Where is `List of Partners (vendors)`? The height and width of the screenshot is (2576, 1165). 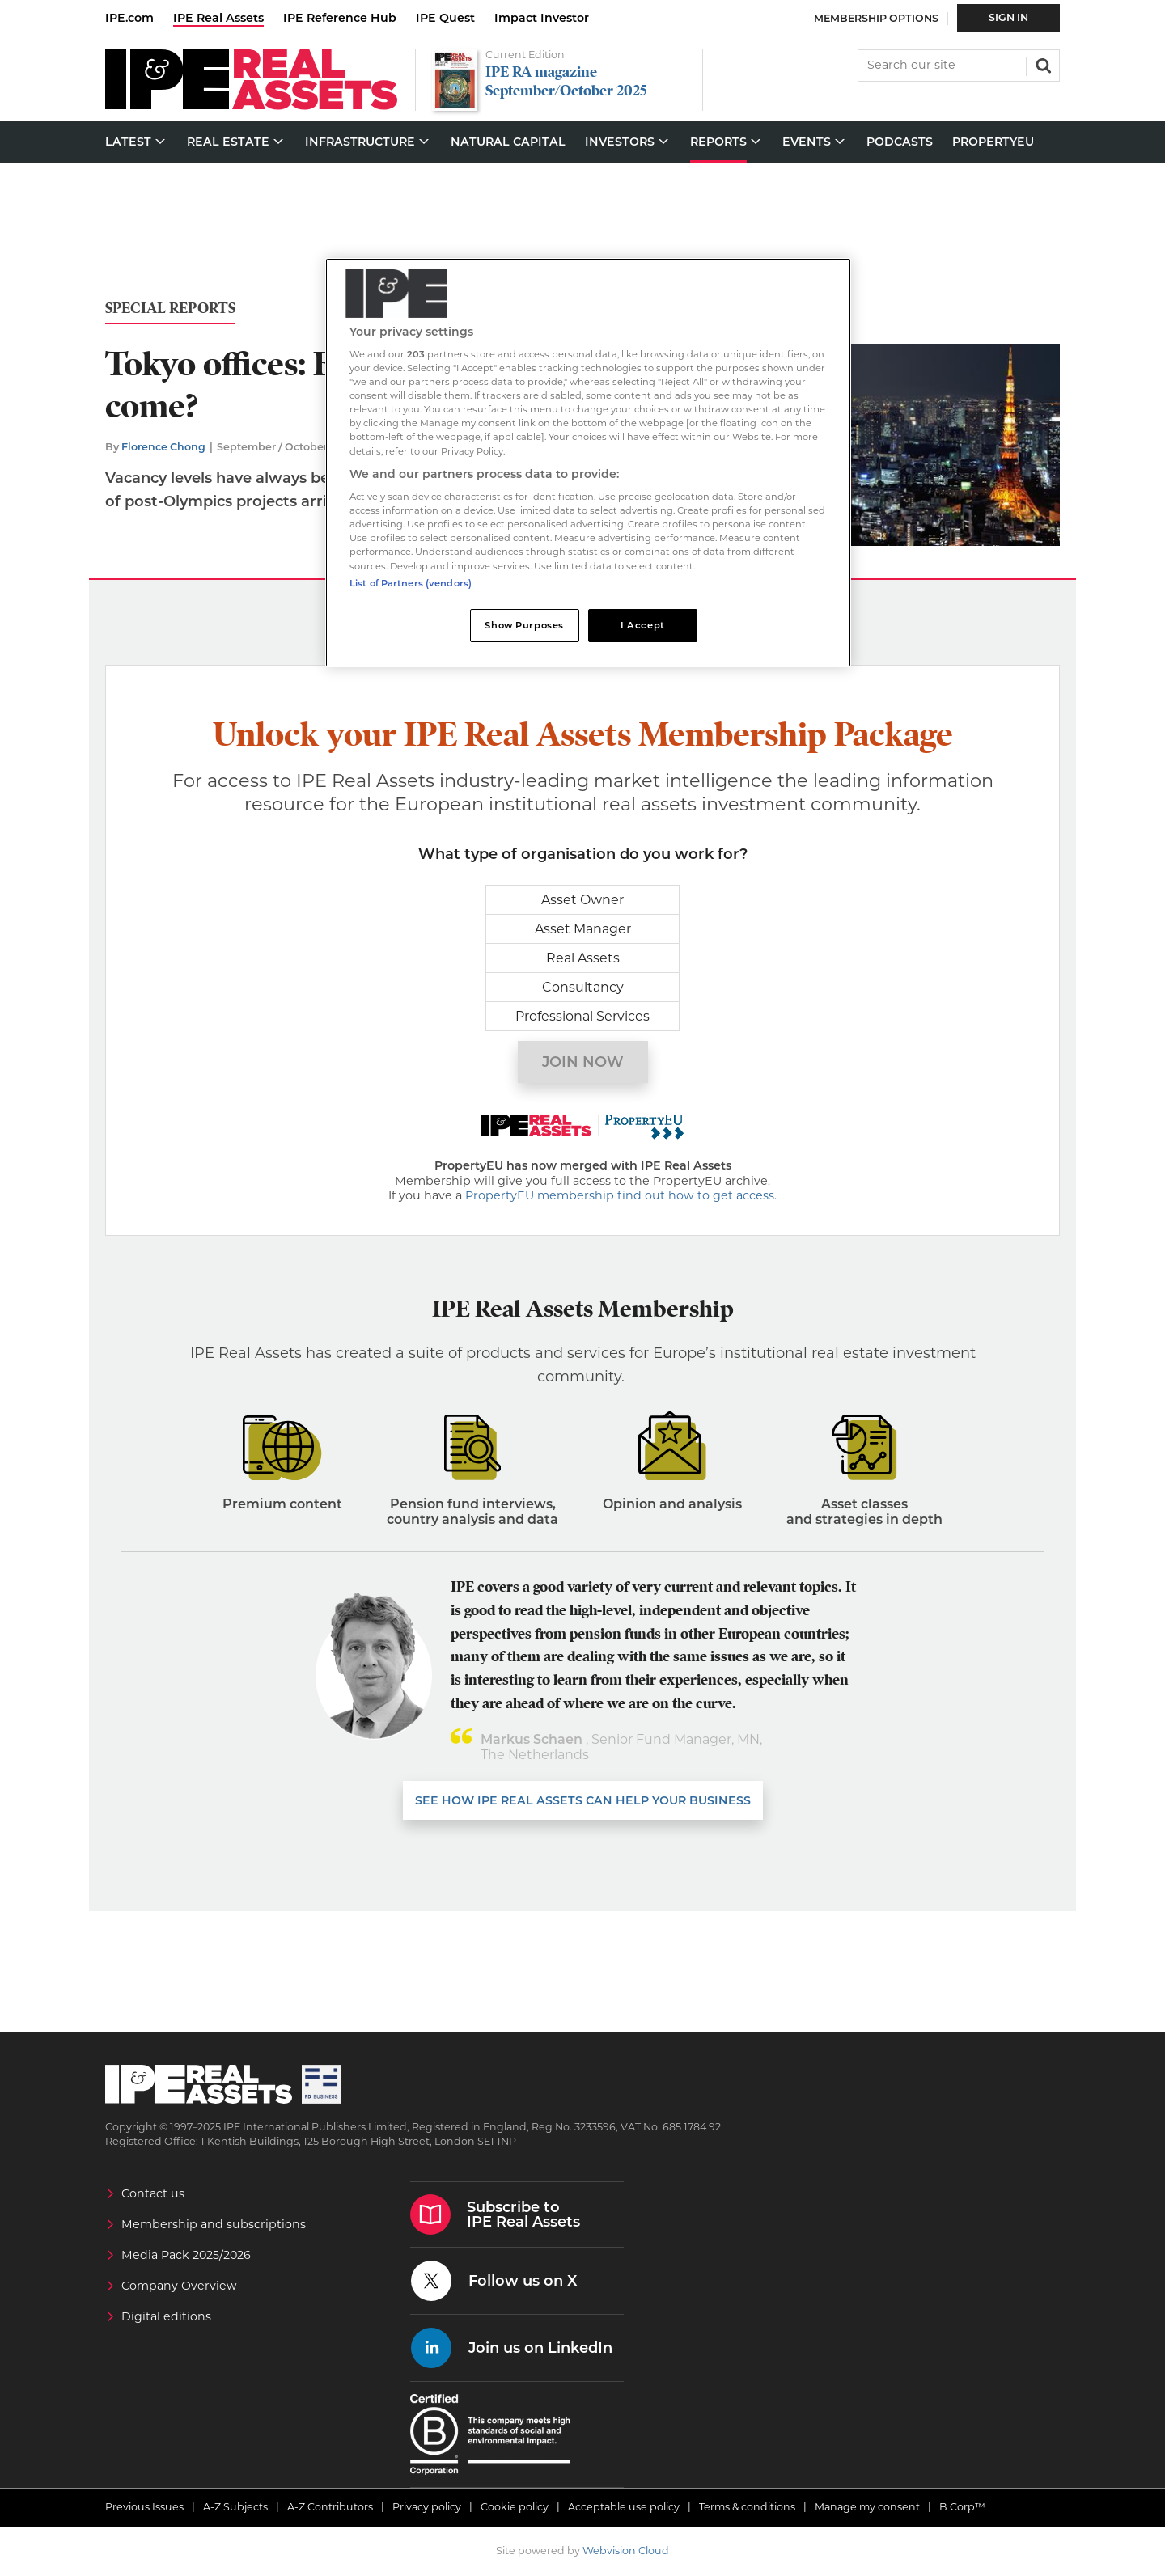 List of Partners (vendors) is located at coordinates (411, 583).